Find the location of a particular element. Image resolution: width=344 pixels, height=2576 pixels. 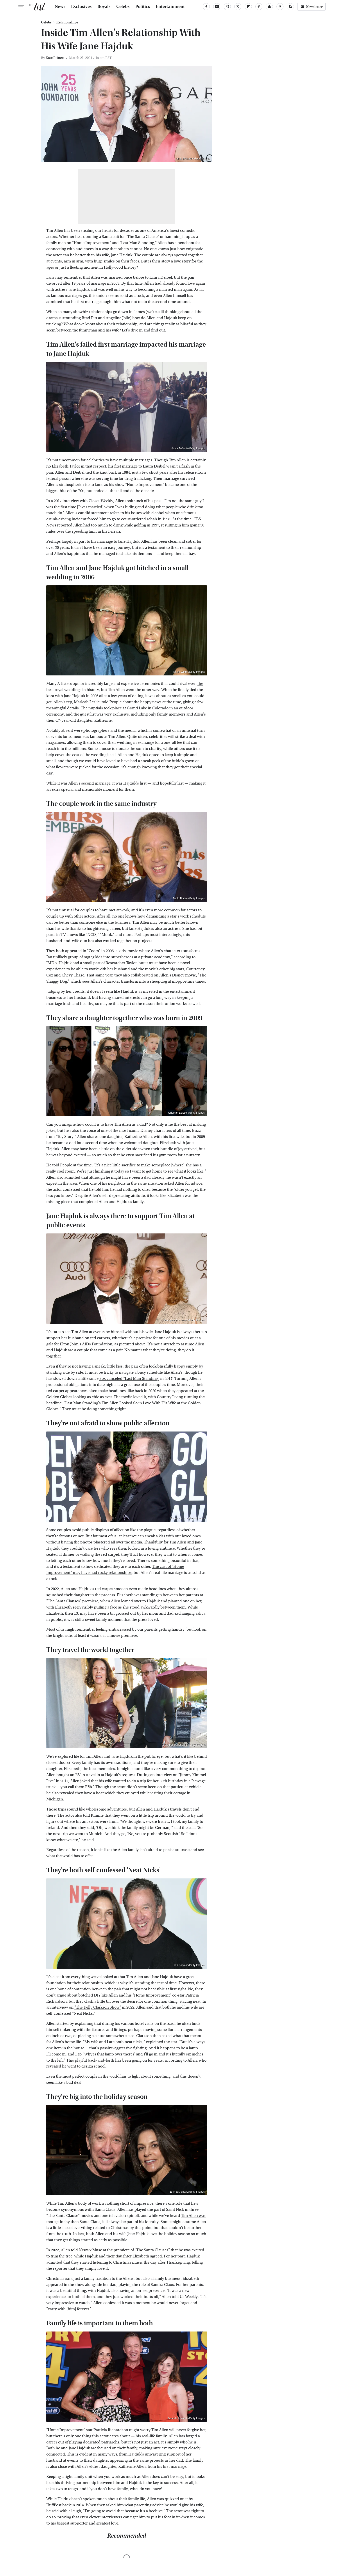

Exclusives is located at coordinates (81, 6).